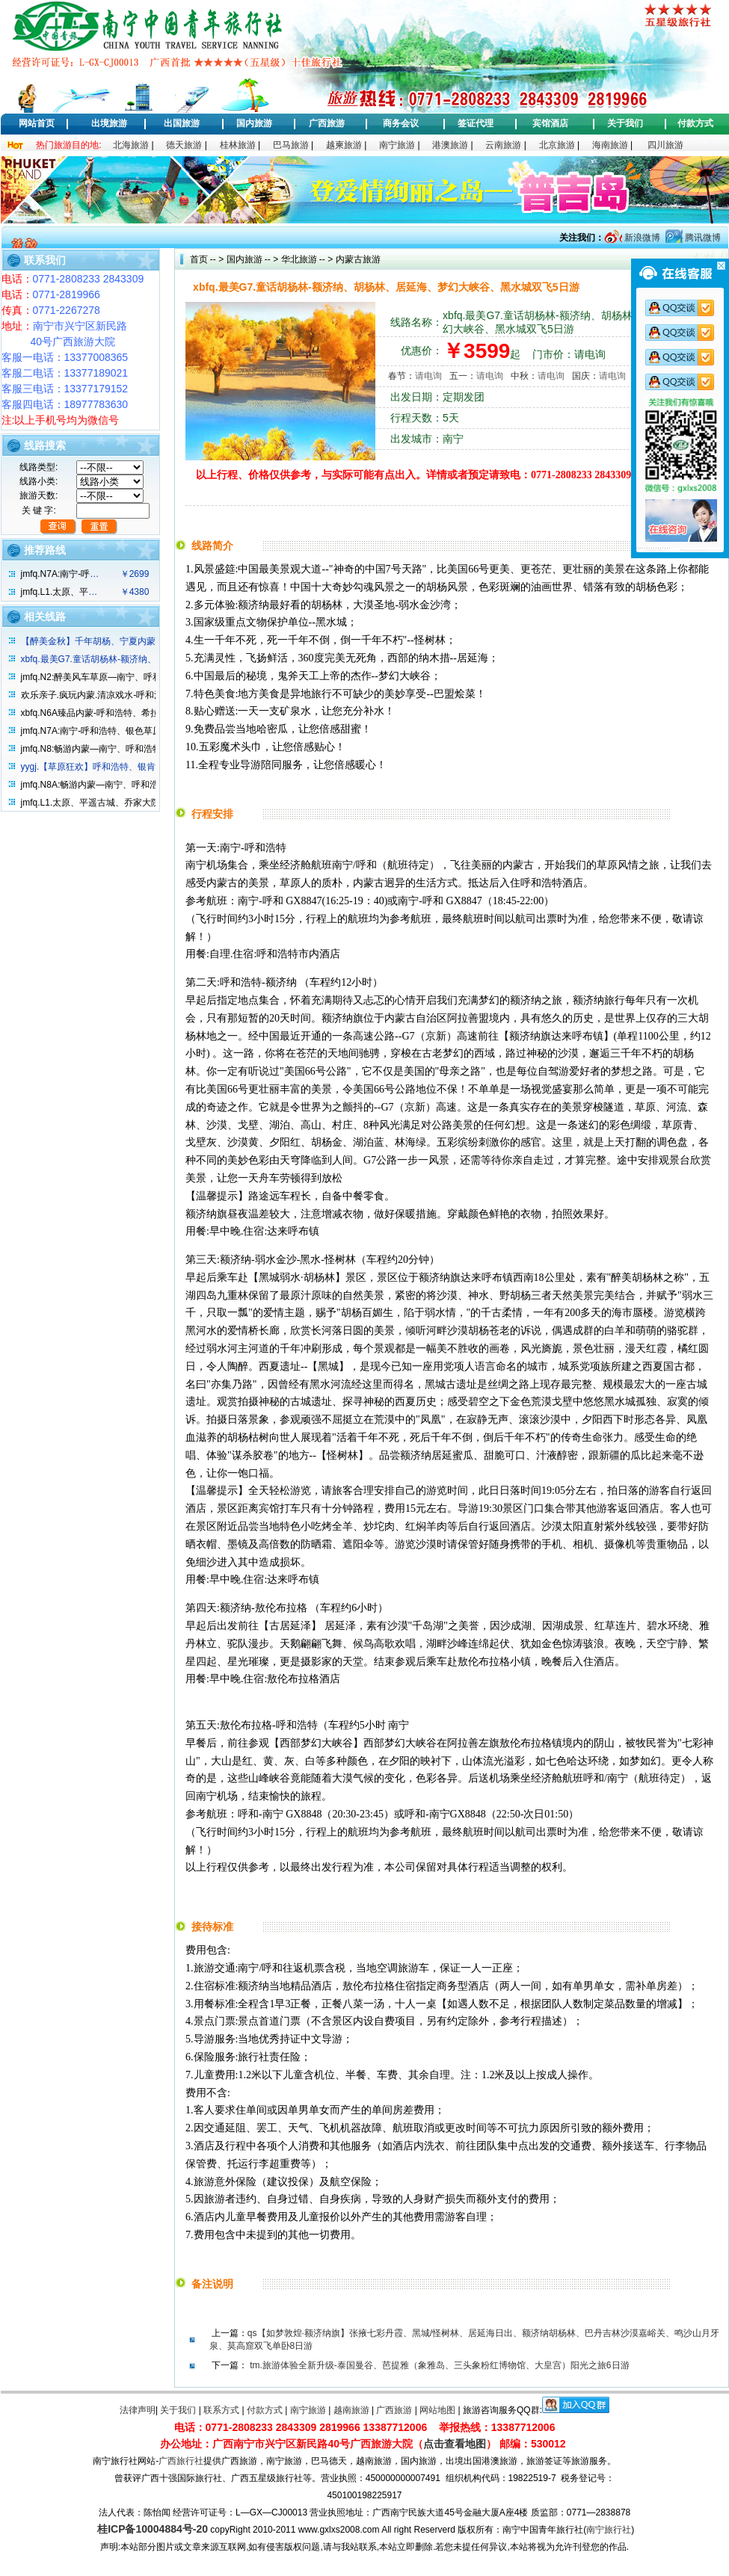 The image size is (729, 2576). I want to click on 联系方式, so click(221, 2410).